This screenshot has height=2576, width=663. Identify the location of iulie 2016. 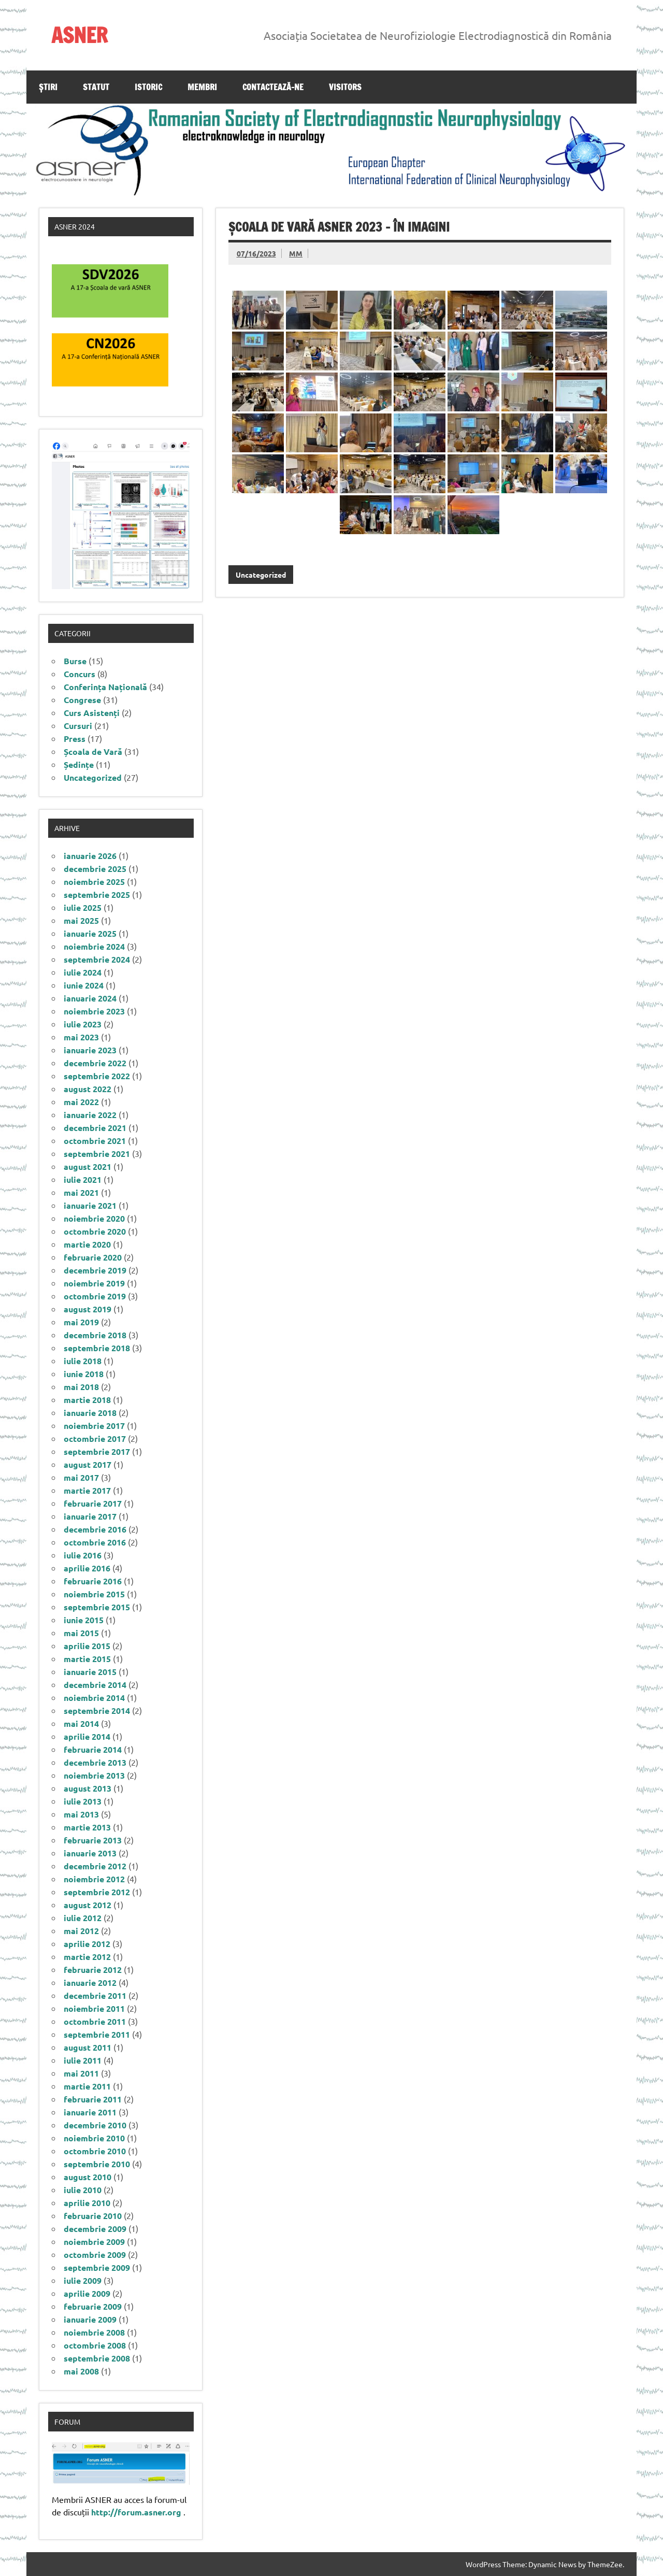
(83, 1555).